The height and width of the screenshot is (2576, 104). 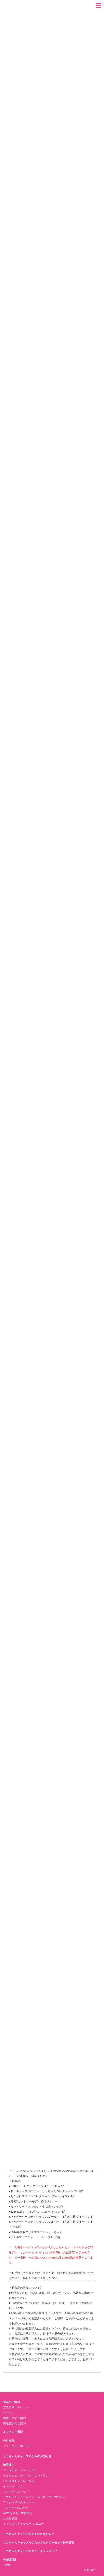 I want to click on ARでなりきり世界旅行, so click(x=17, y=2513).